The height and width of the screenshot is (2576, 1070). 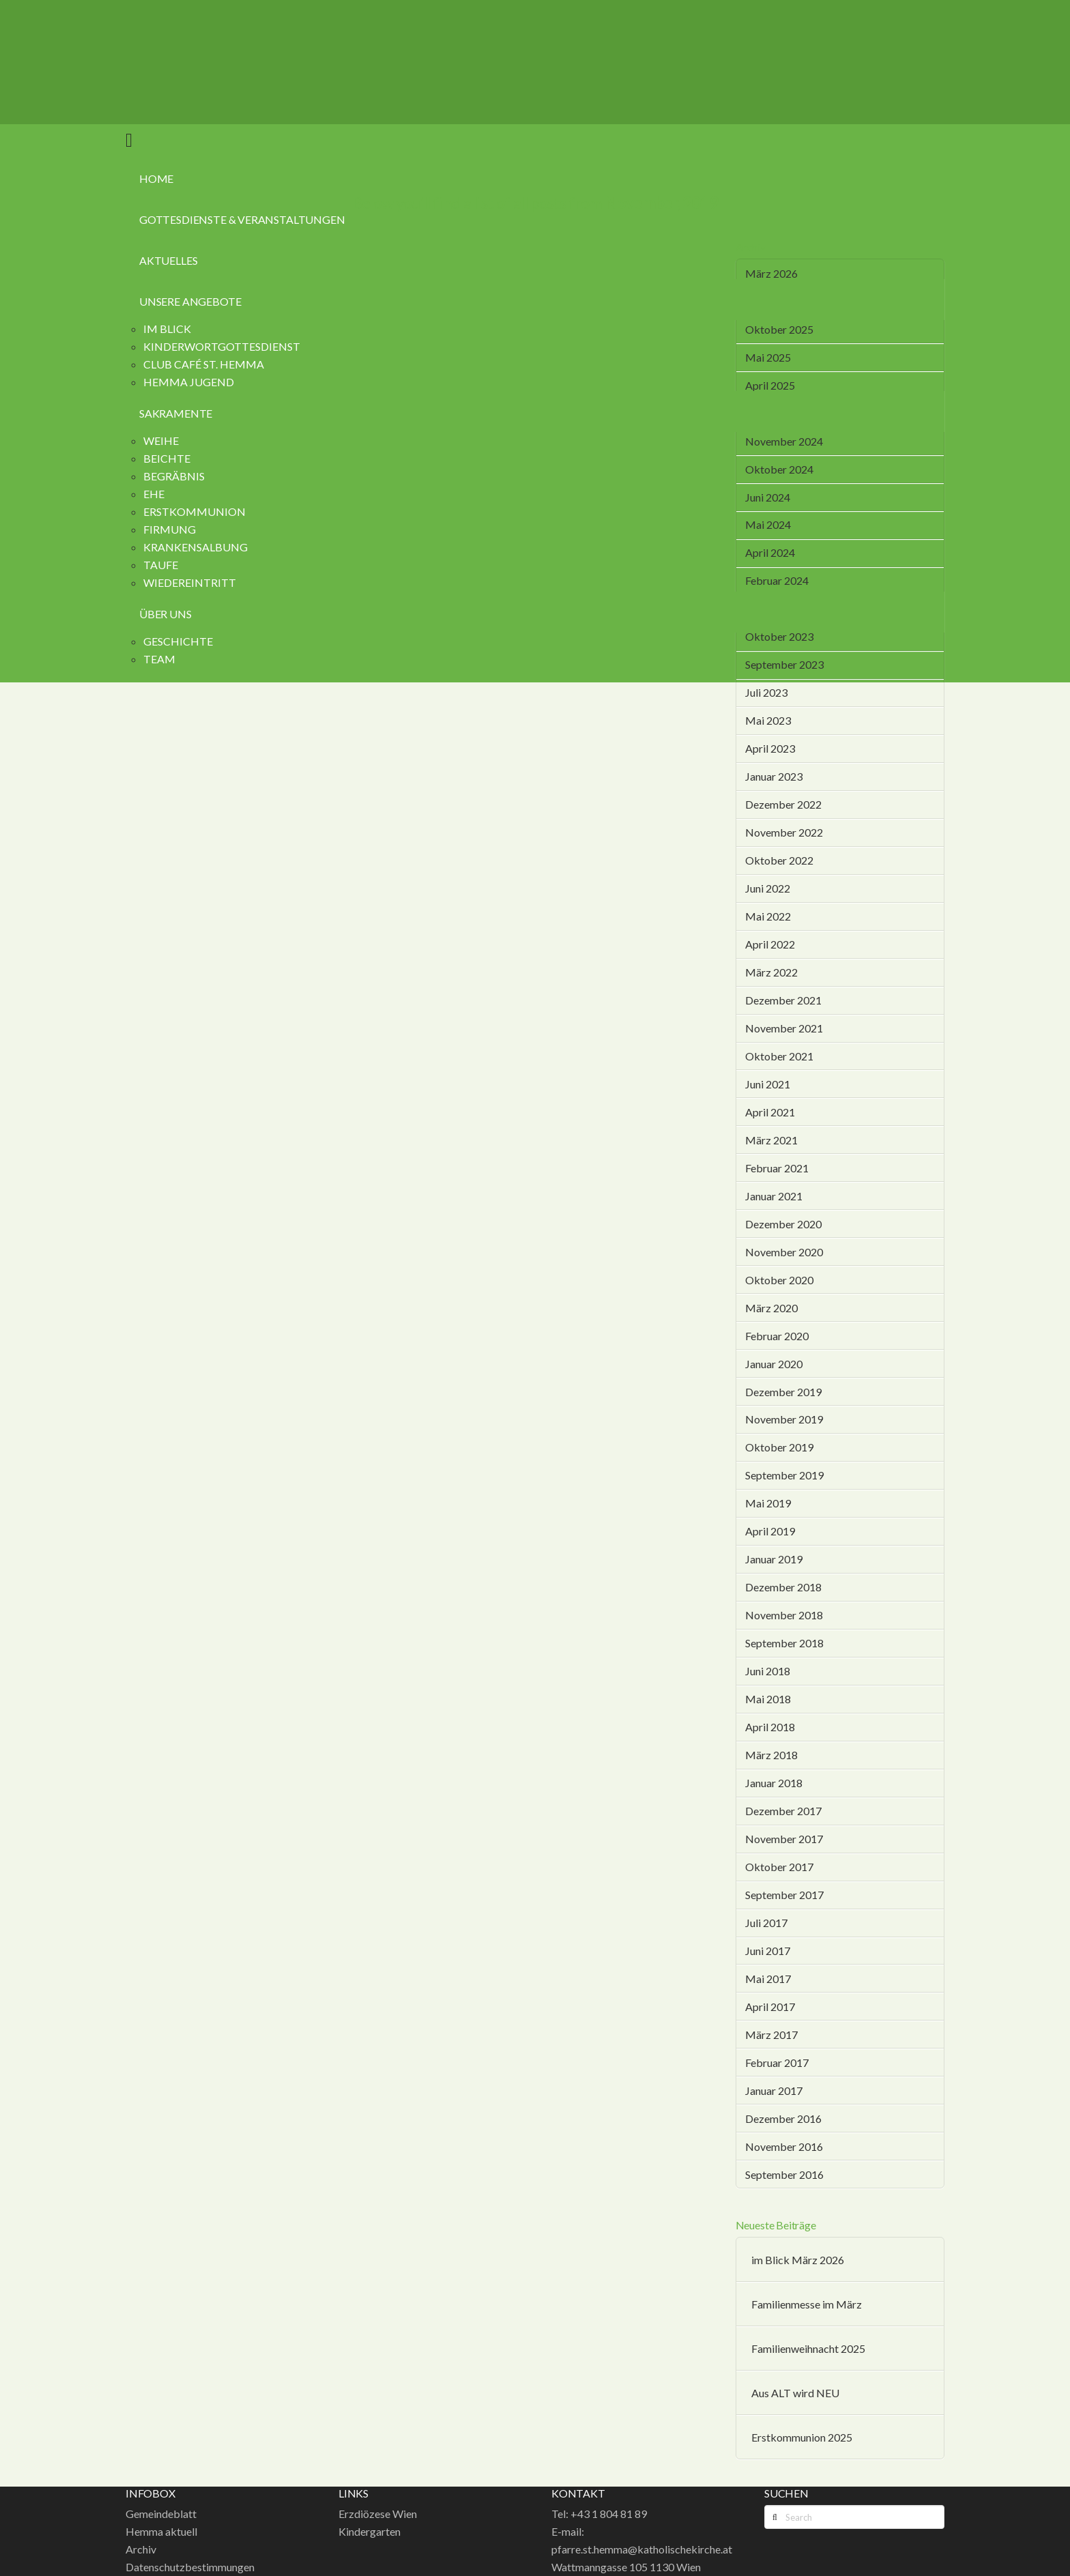 I want to click on Mai 2022, so click(x=768, y=916).